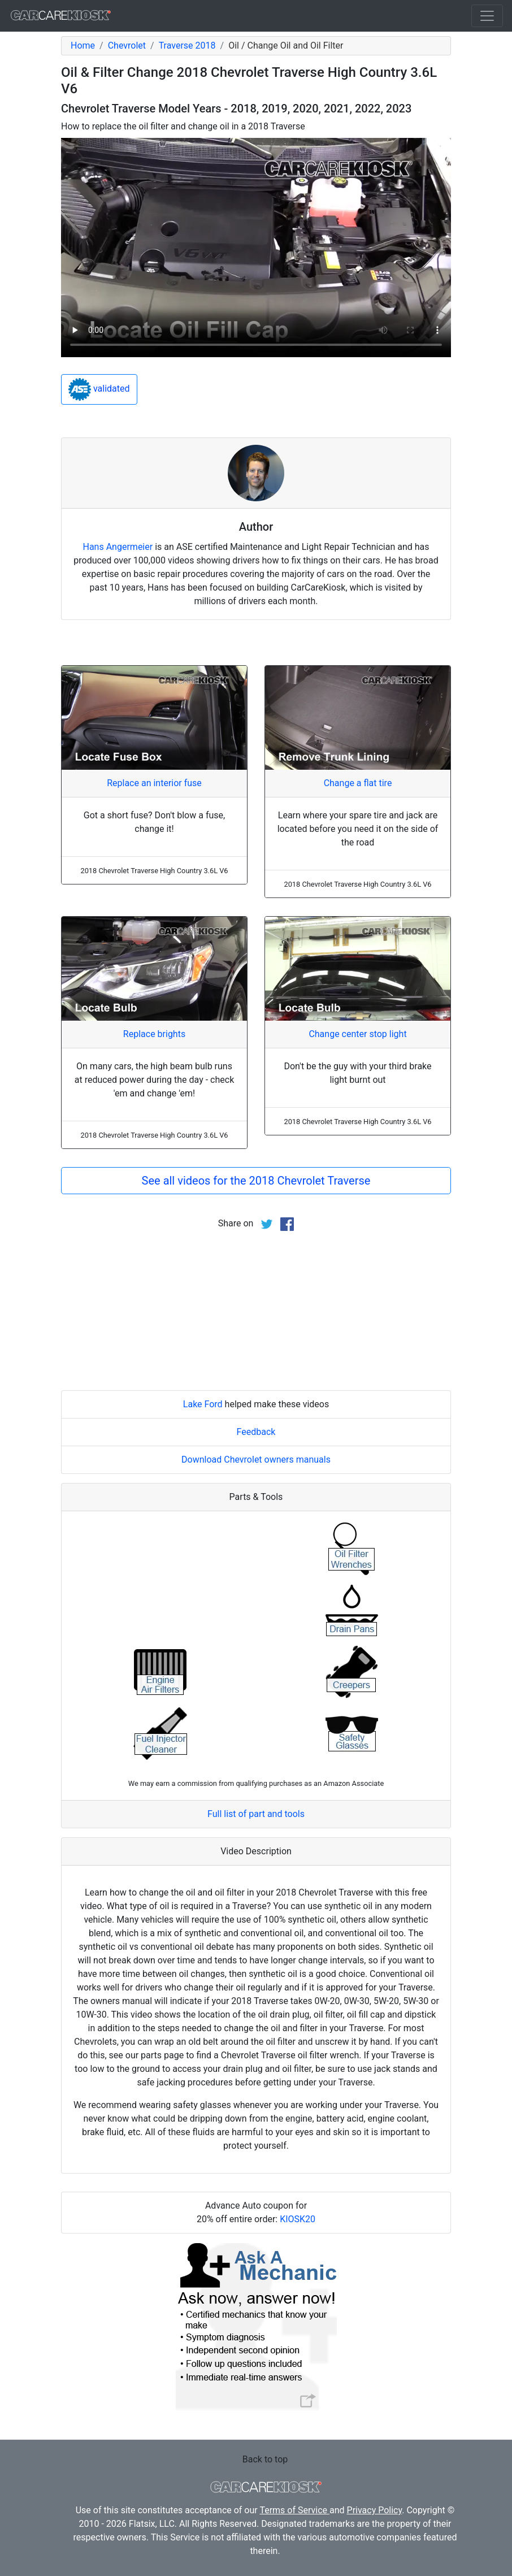 Image resolution: width=512 pixels, height=2576 pixels. Describe the element at coordinates (154, 783) in the screenshot. I see `Replace an interior fuse` at that location.